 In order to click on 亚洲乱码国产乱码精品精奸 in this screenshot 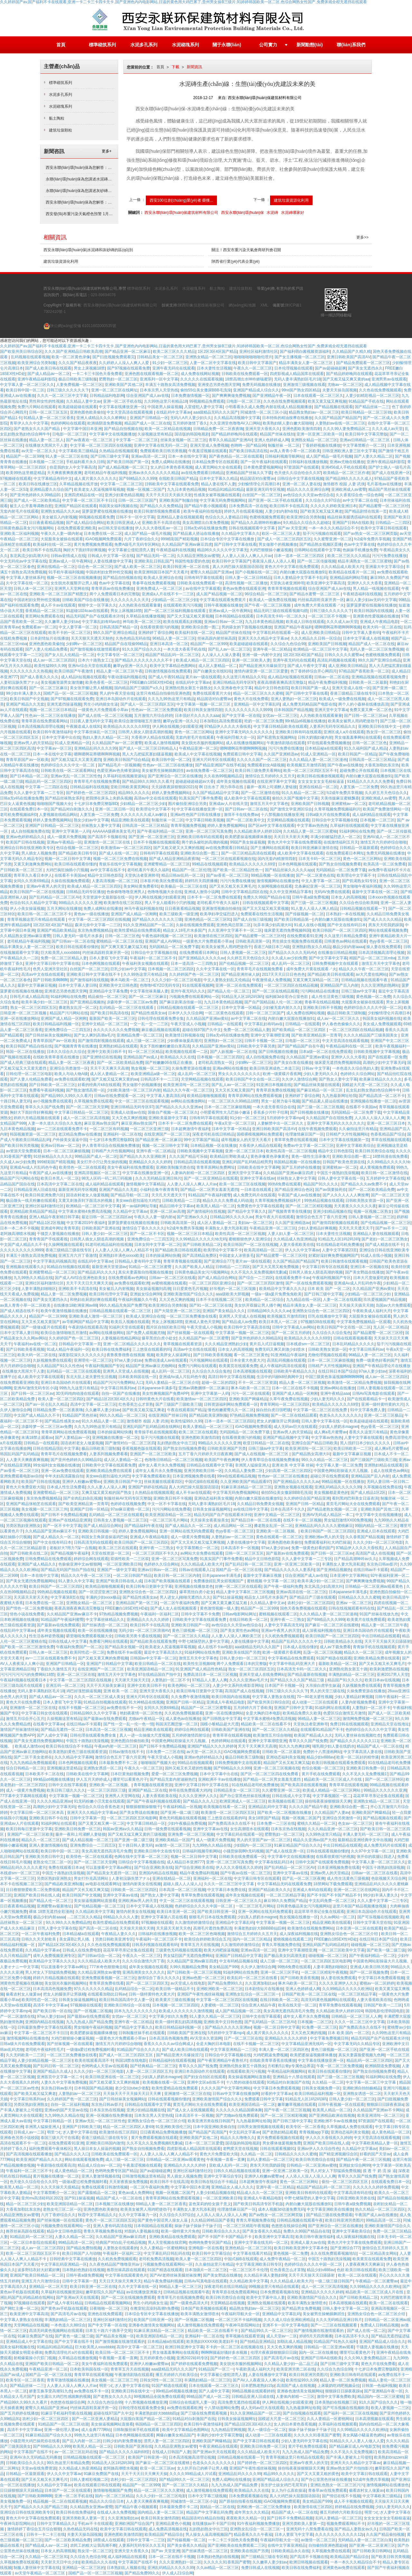, I will do `click(325, 1944)`.